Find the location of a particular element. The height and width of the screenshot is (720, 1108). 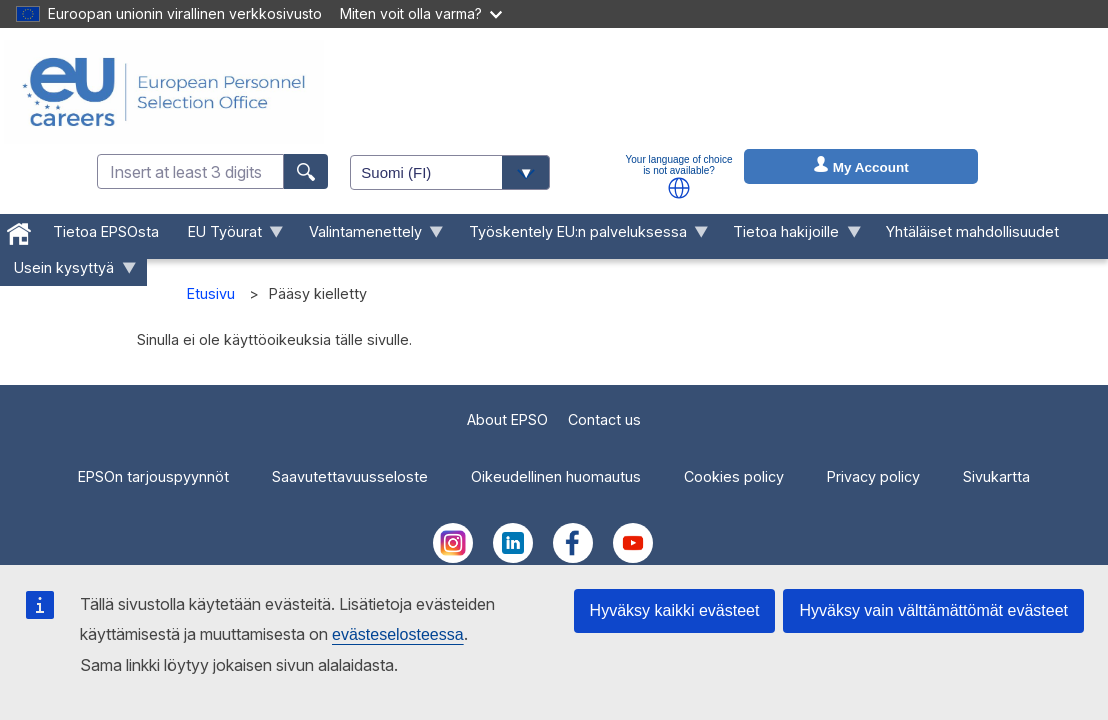

EU Työurat [menuitem] is located at coordinates (229, 236).